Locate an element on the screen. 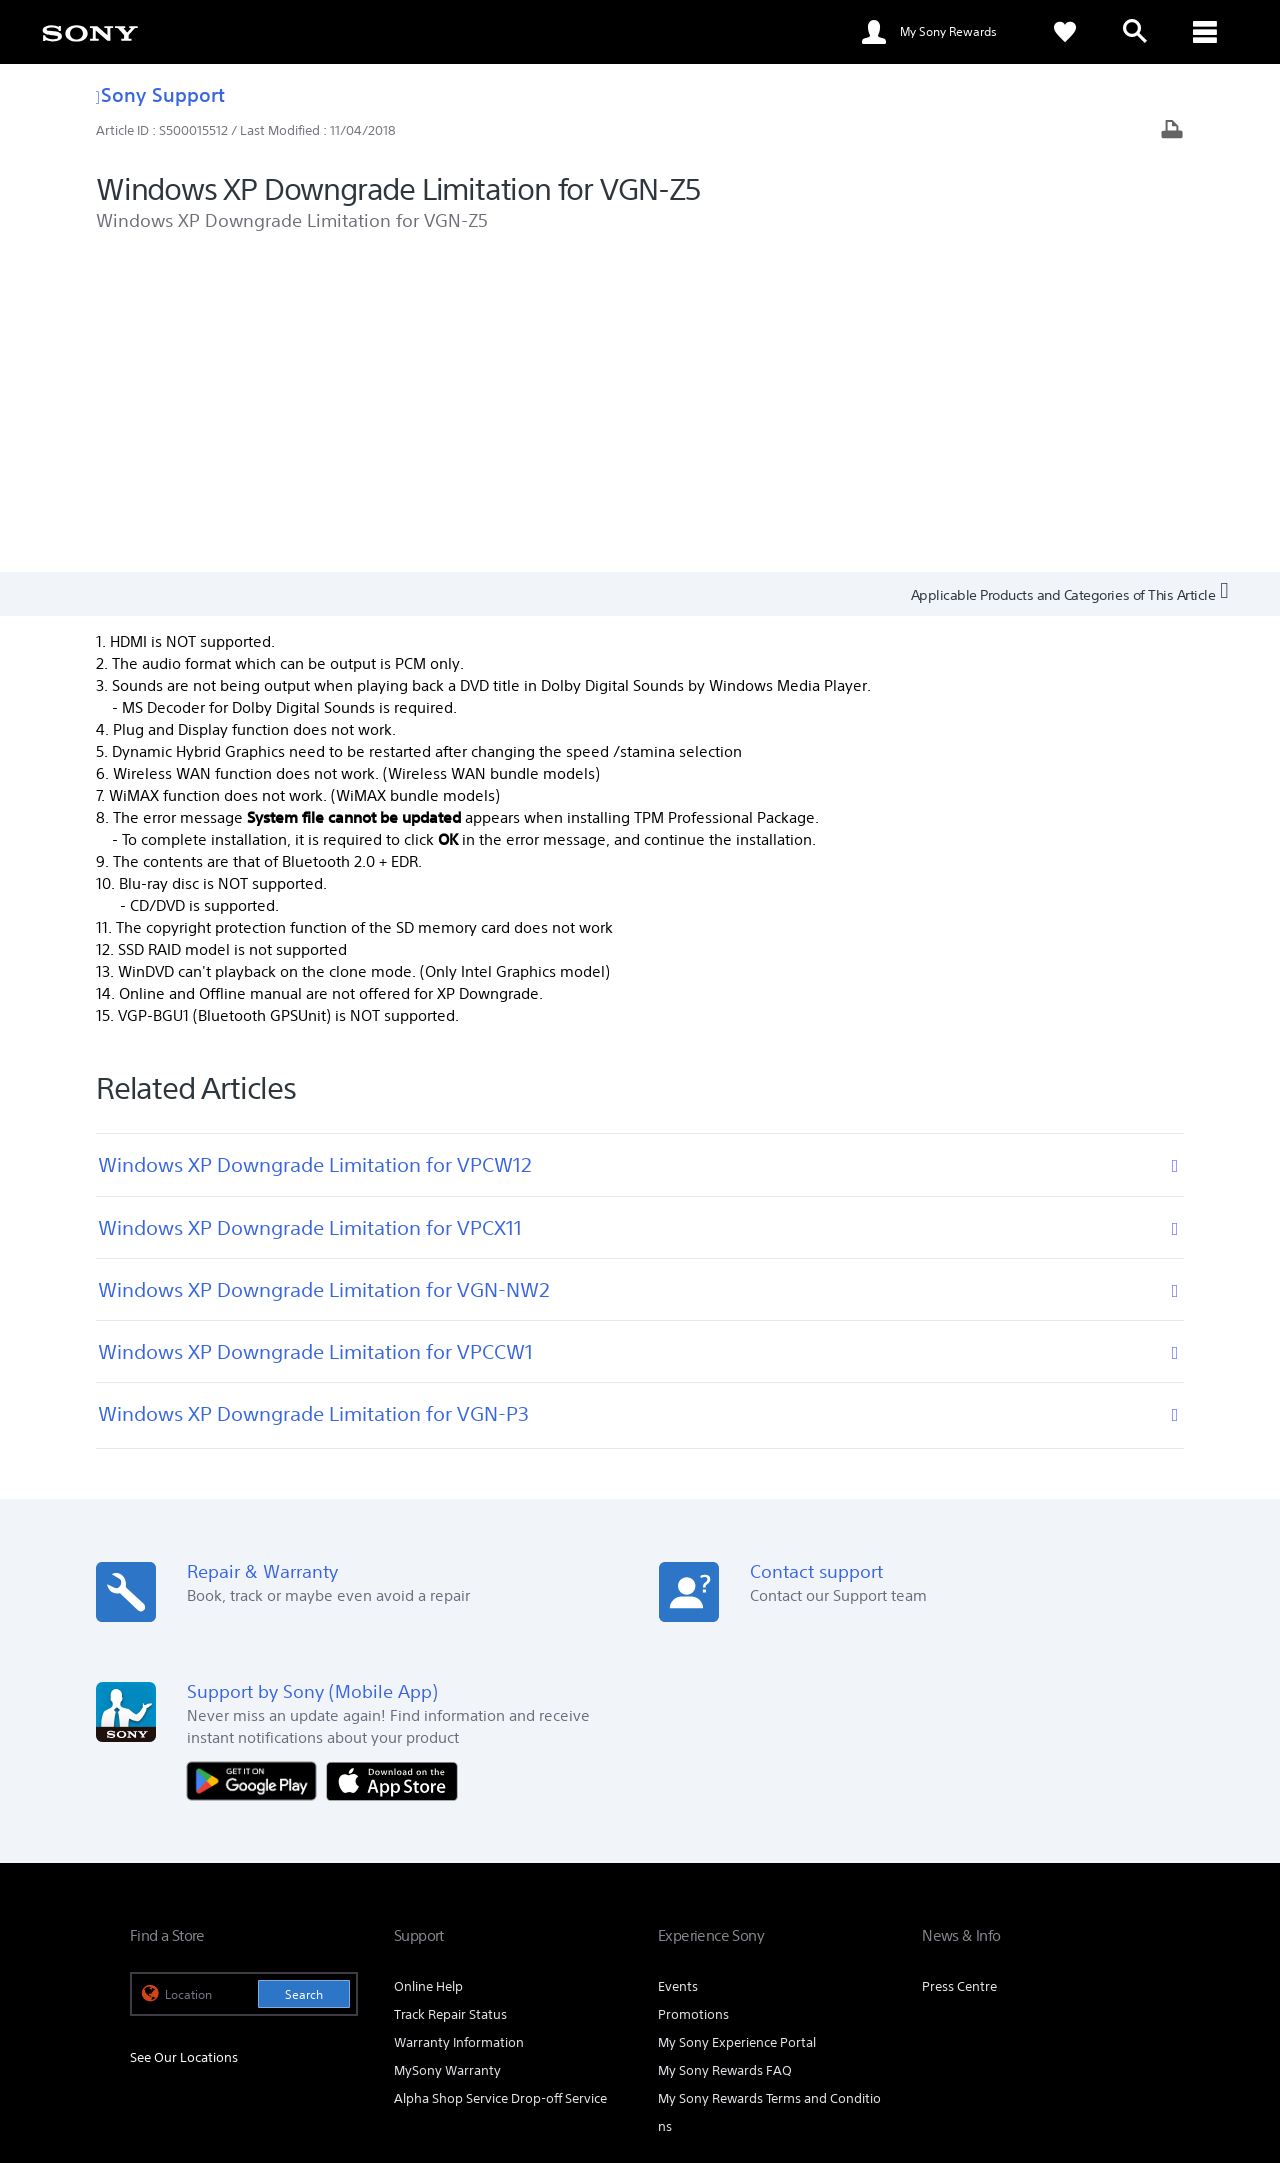  Careers [link] is located at coordinates (1042, 1909).